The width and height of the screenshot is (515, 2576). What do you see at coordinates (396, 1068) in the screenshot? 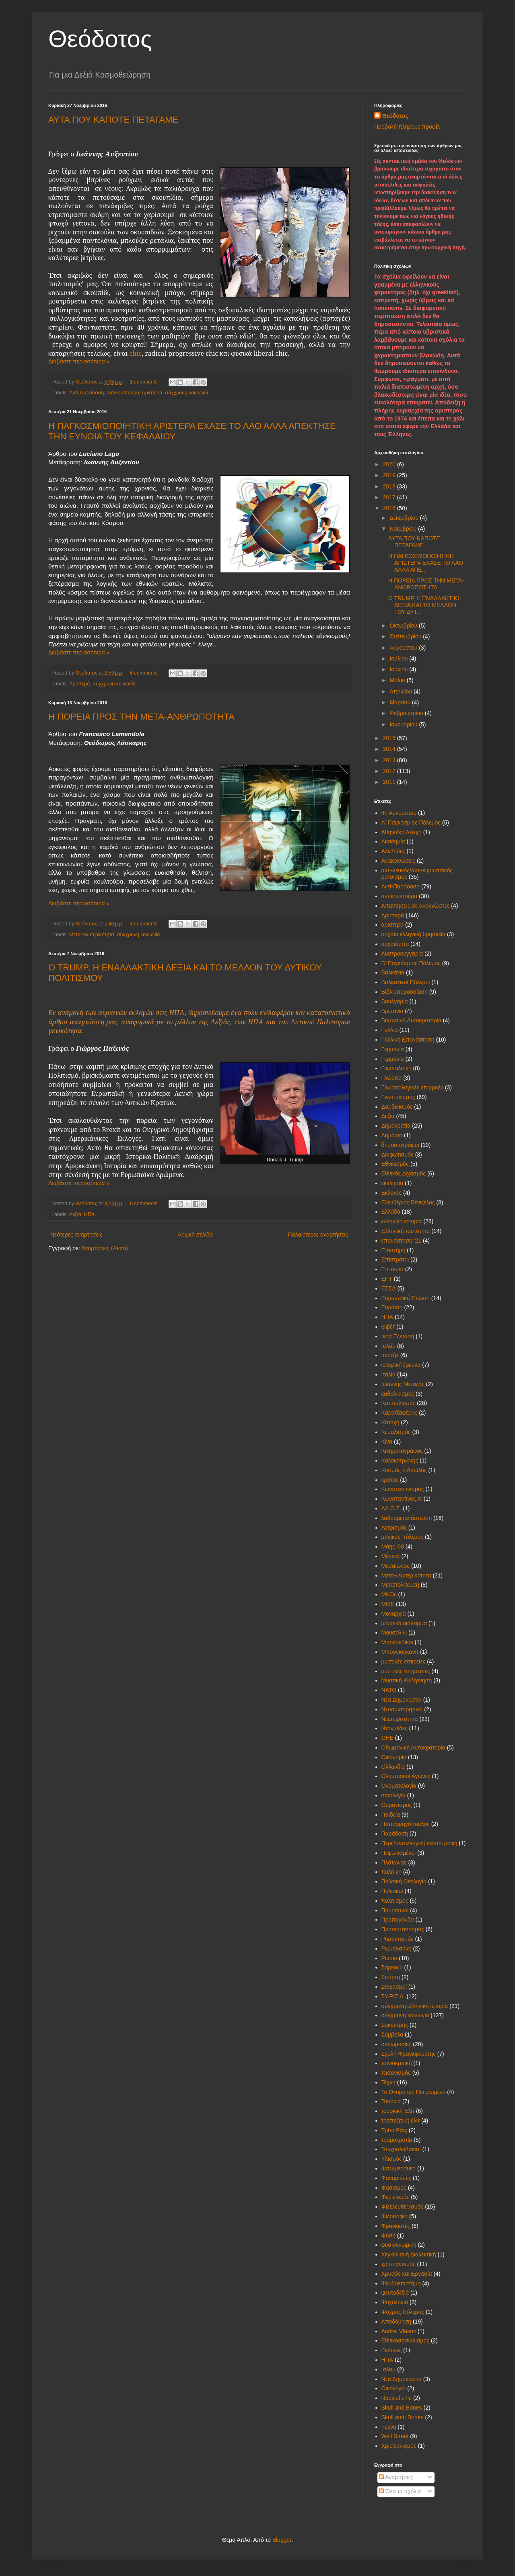
I see `Γεωπολιτική` at bounding box center [396, 1068].